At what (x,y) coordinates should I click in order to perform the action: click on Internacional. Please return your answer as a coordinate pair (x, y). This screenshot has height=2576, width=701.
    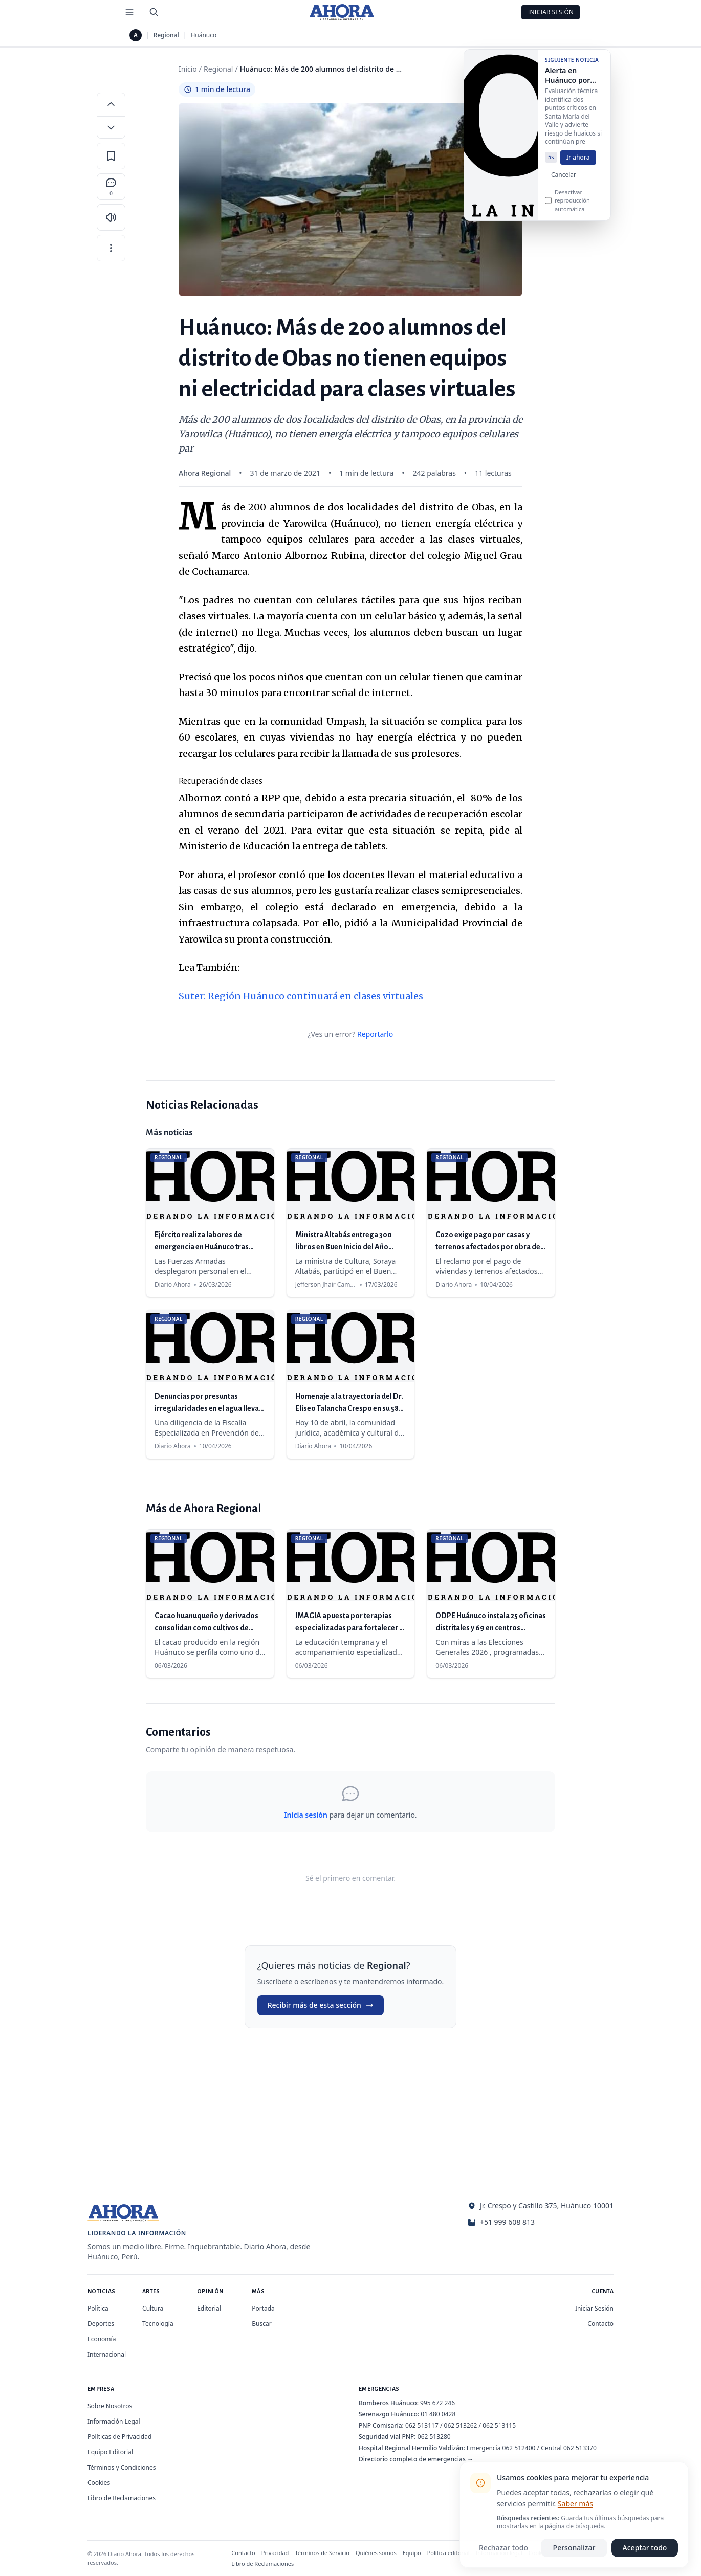
    Looking at the image, I should click on (106, 2354).